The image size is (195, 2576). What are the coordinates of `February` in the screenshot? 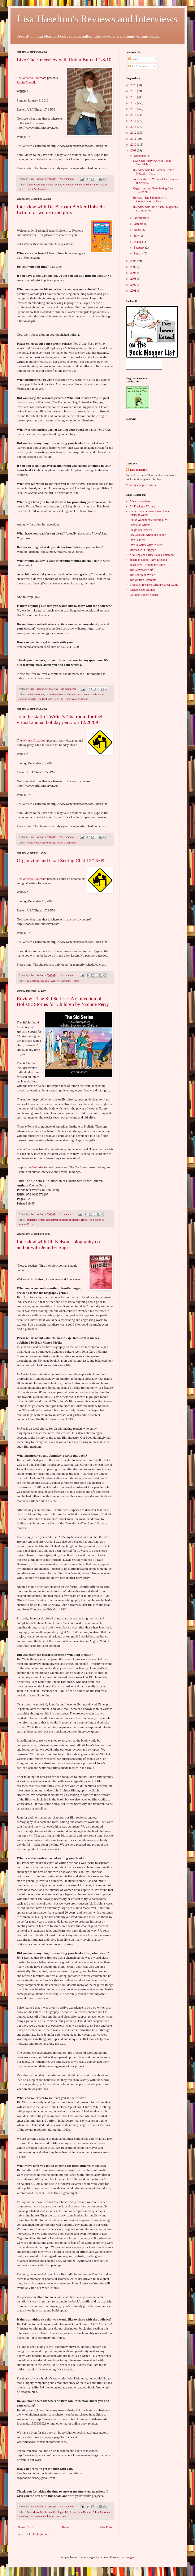 It's located at (139, 247).